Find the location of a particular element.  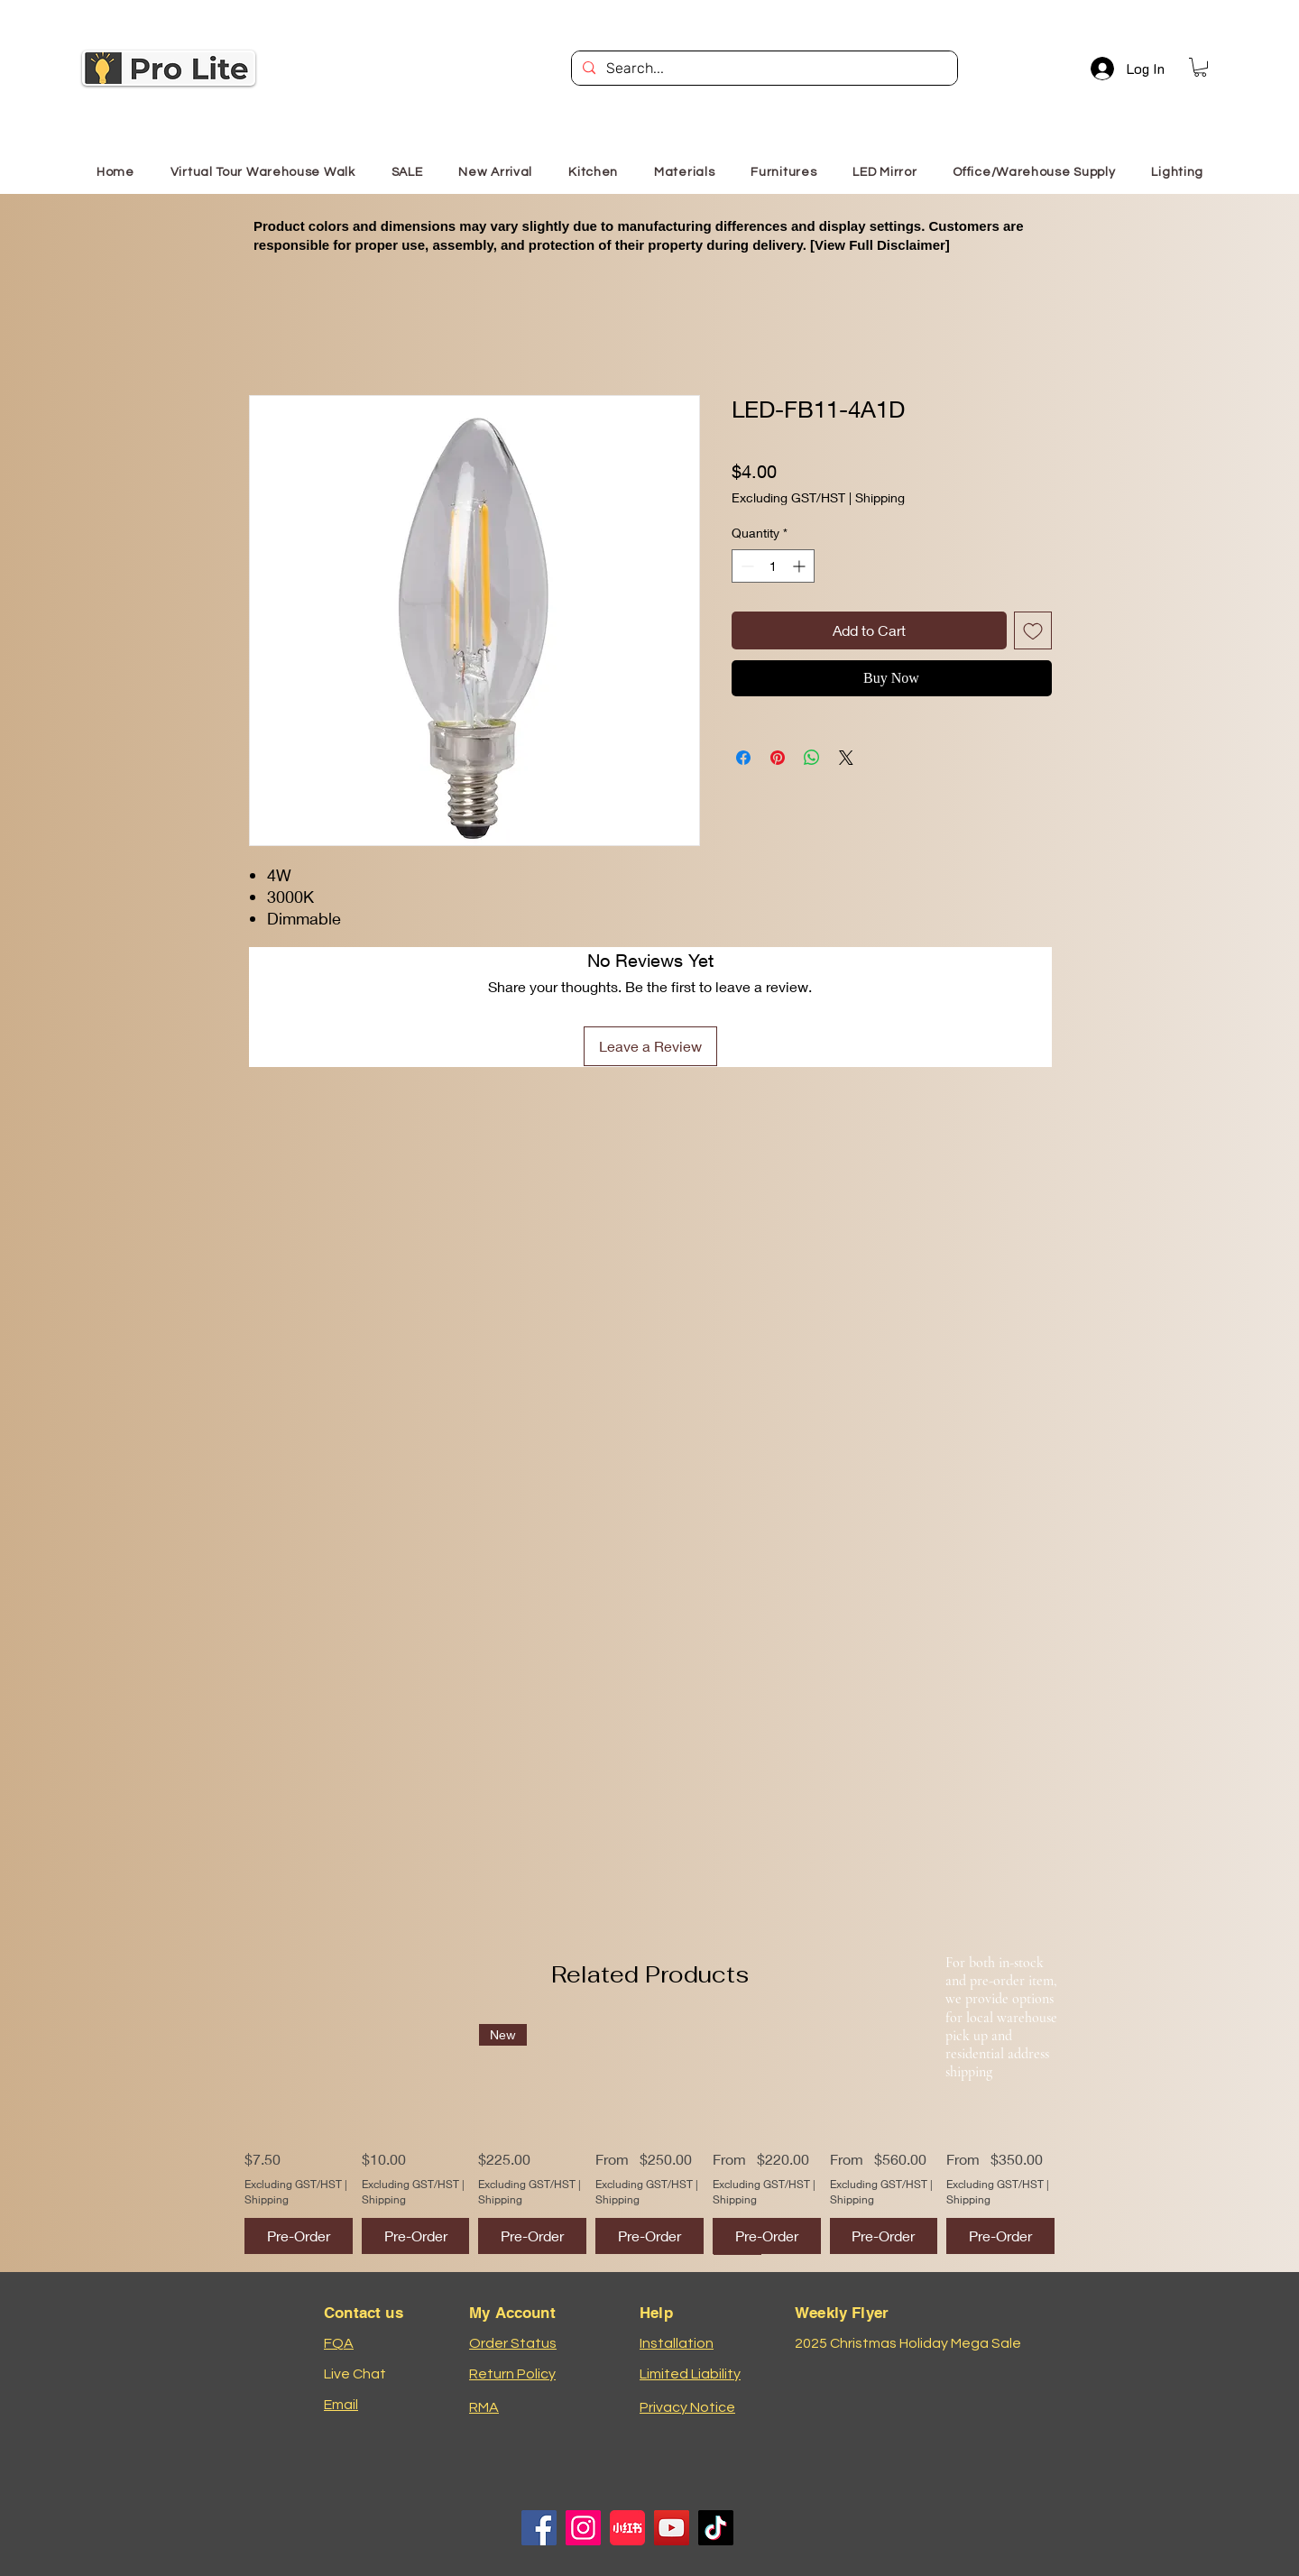

[Share on X] is located at coordinates (846, 757).